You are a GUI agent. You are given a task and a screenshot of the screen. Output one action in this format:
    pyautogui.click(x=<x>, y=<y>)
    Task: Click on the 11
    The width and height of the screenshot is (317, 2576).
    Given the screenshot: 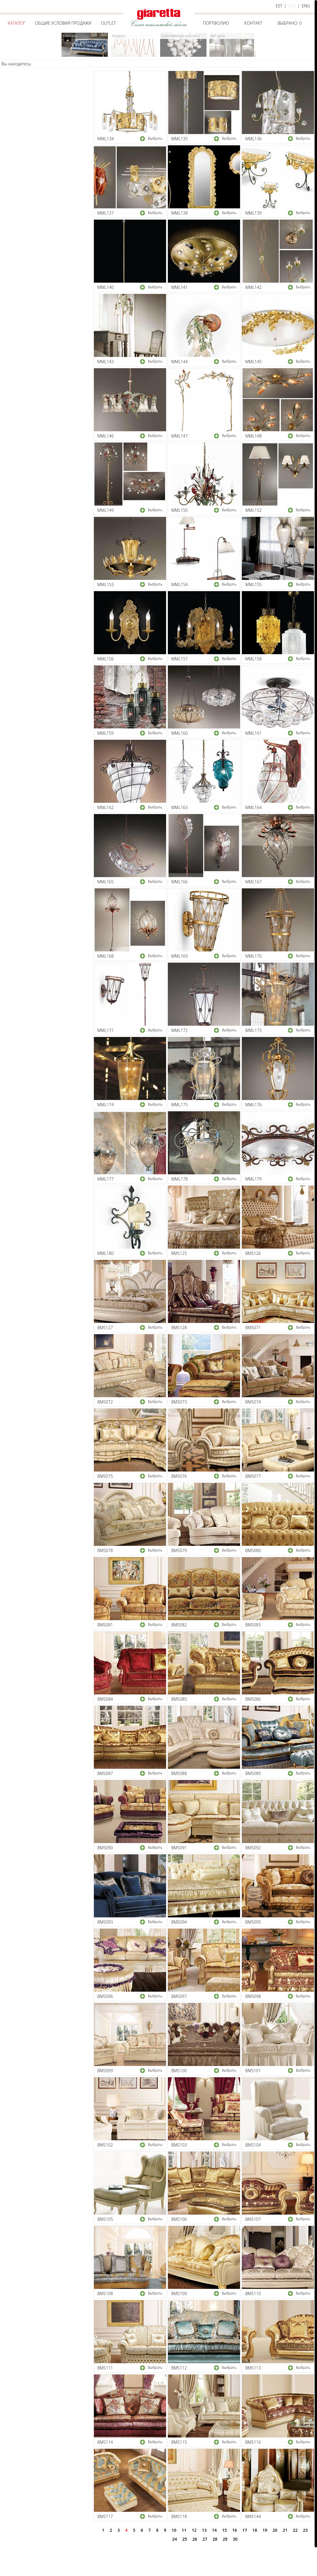 What is the action you would take?
    pyautogui.click(x=184, y=2530)
    